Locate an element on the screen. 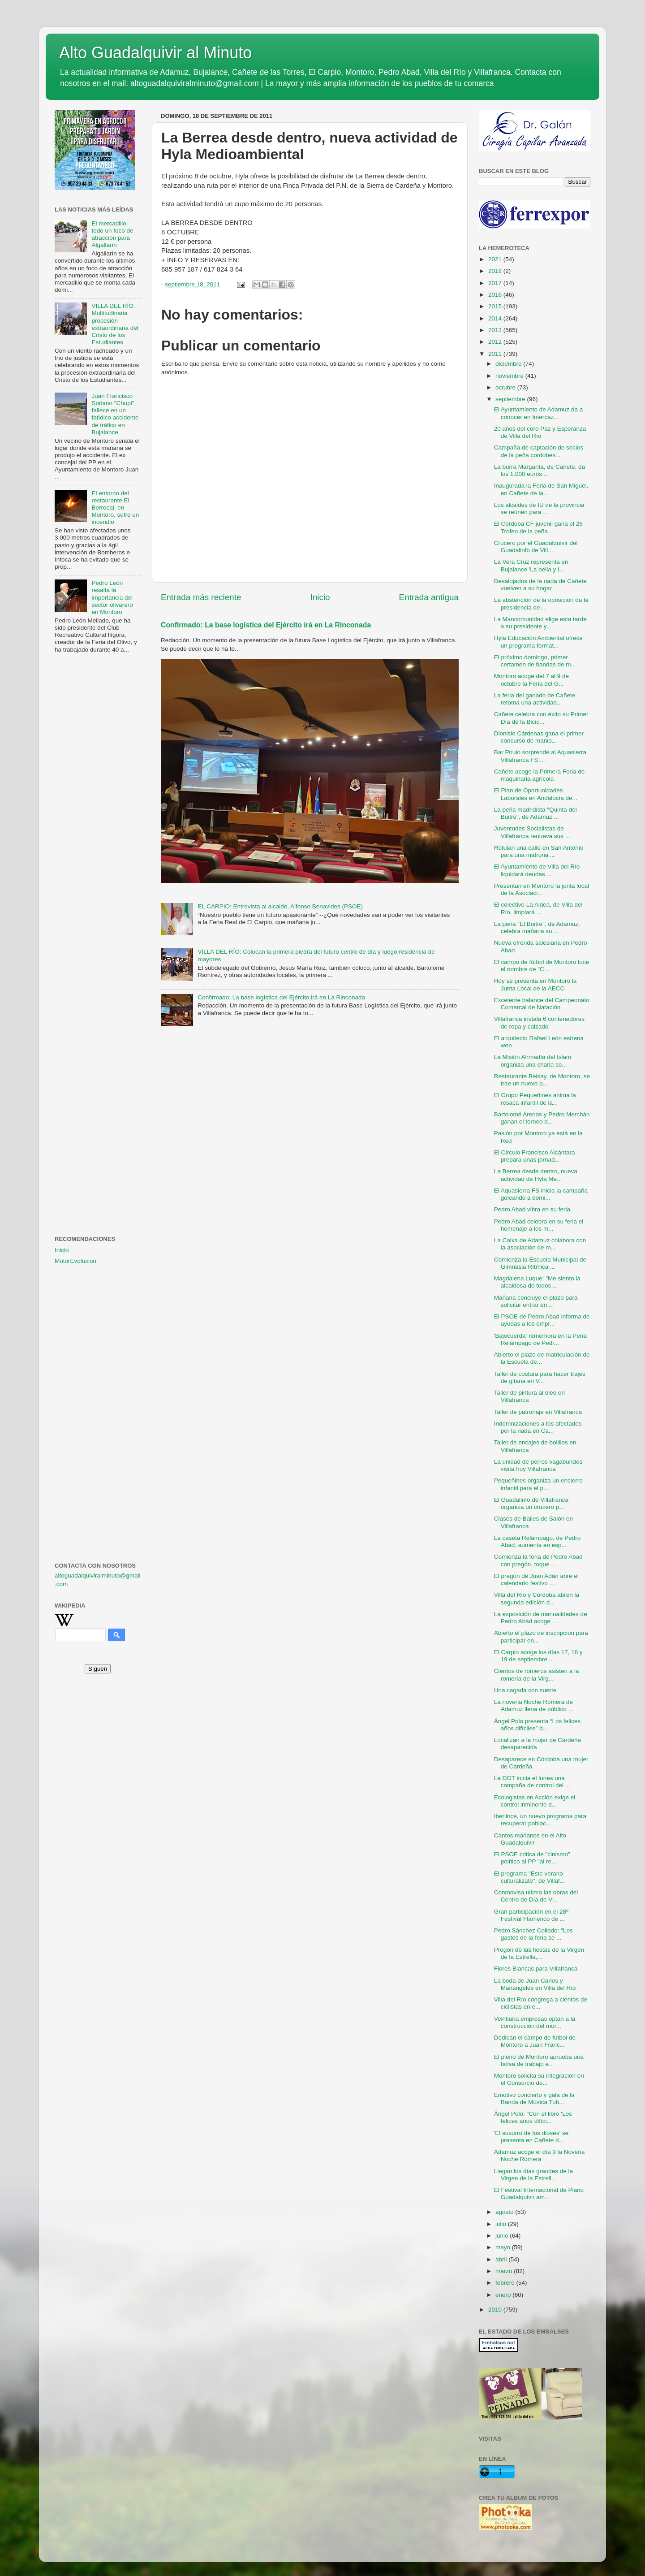 The image size is (645, 2576). La caseta Relámpago, de Pedro Abad, aumenta en esp... is located at coordinates (537, 1541).